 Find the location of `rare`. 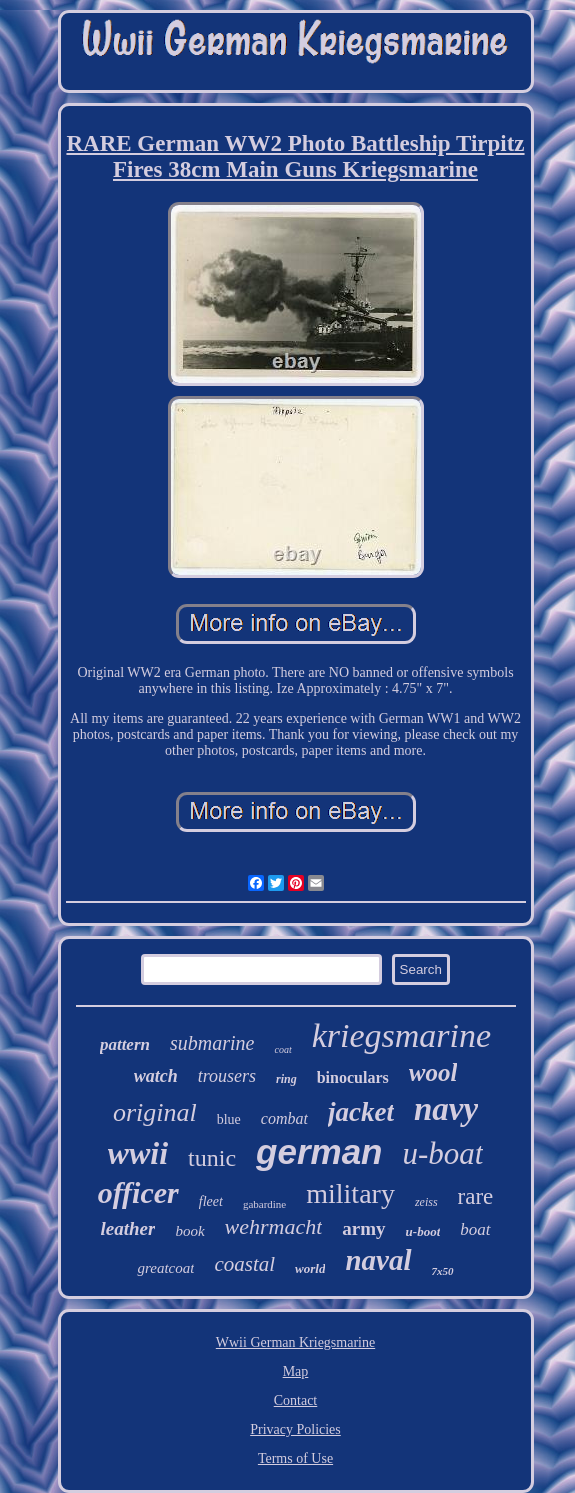

rare is located at coordinates (476, 1196).